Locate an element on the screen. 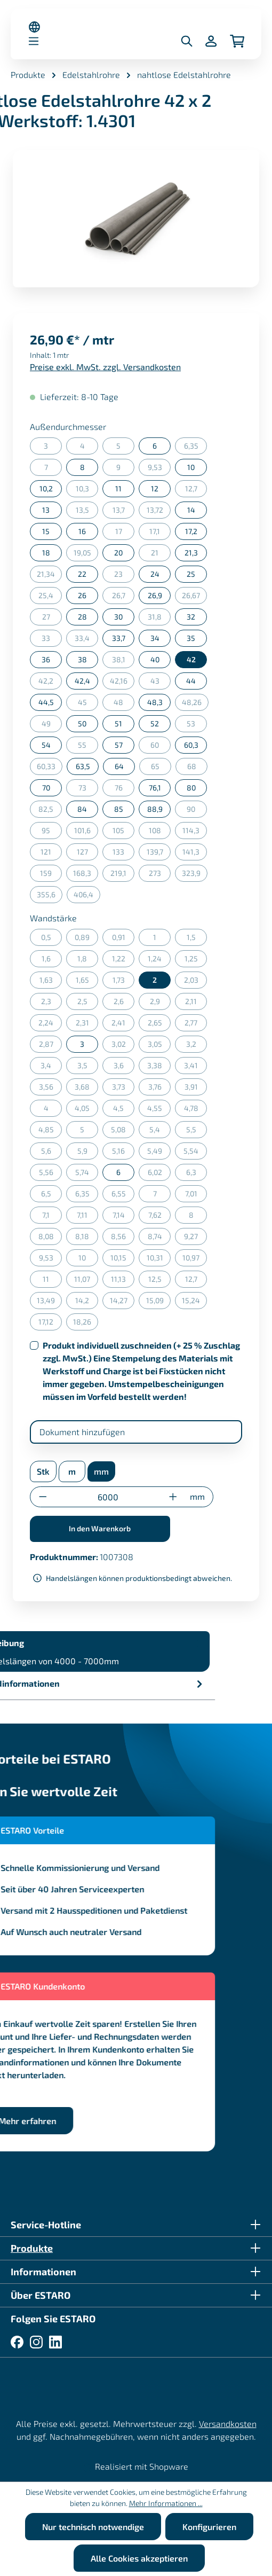  15,24 is located at coordinates (194, 1302).